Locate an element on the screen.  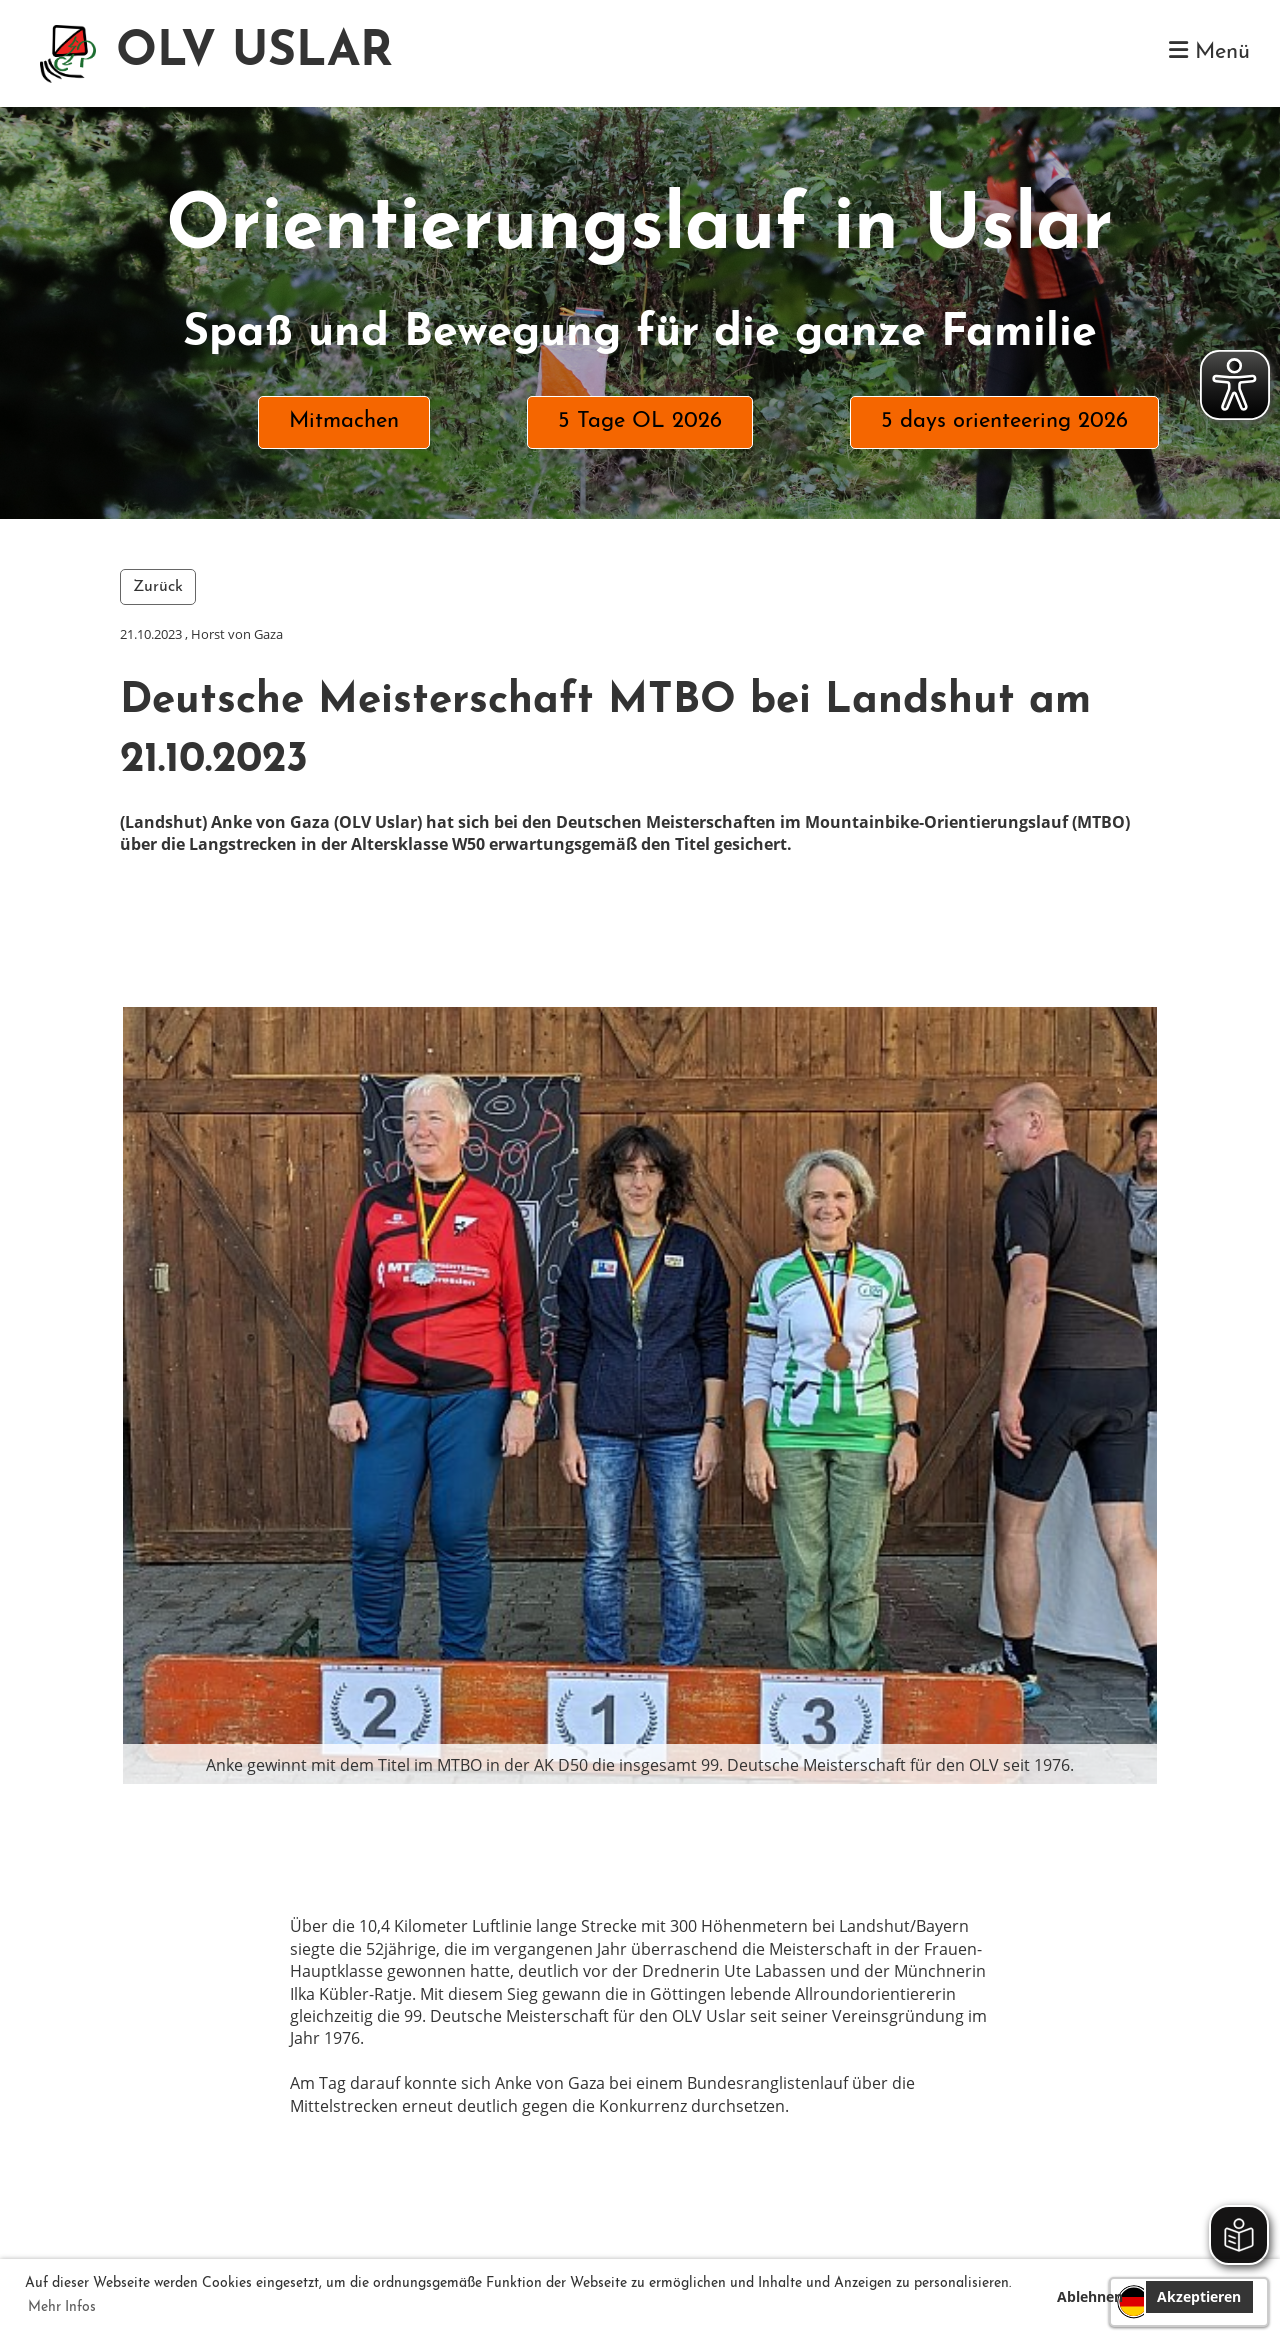
5 Tage OL 2026 is located at coordinates (640, 421).